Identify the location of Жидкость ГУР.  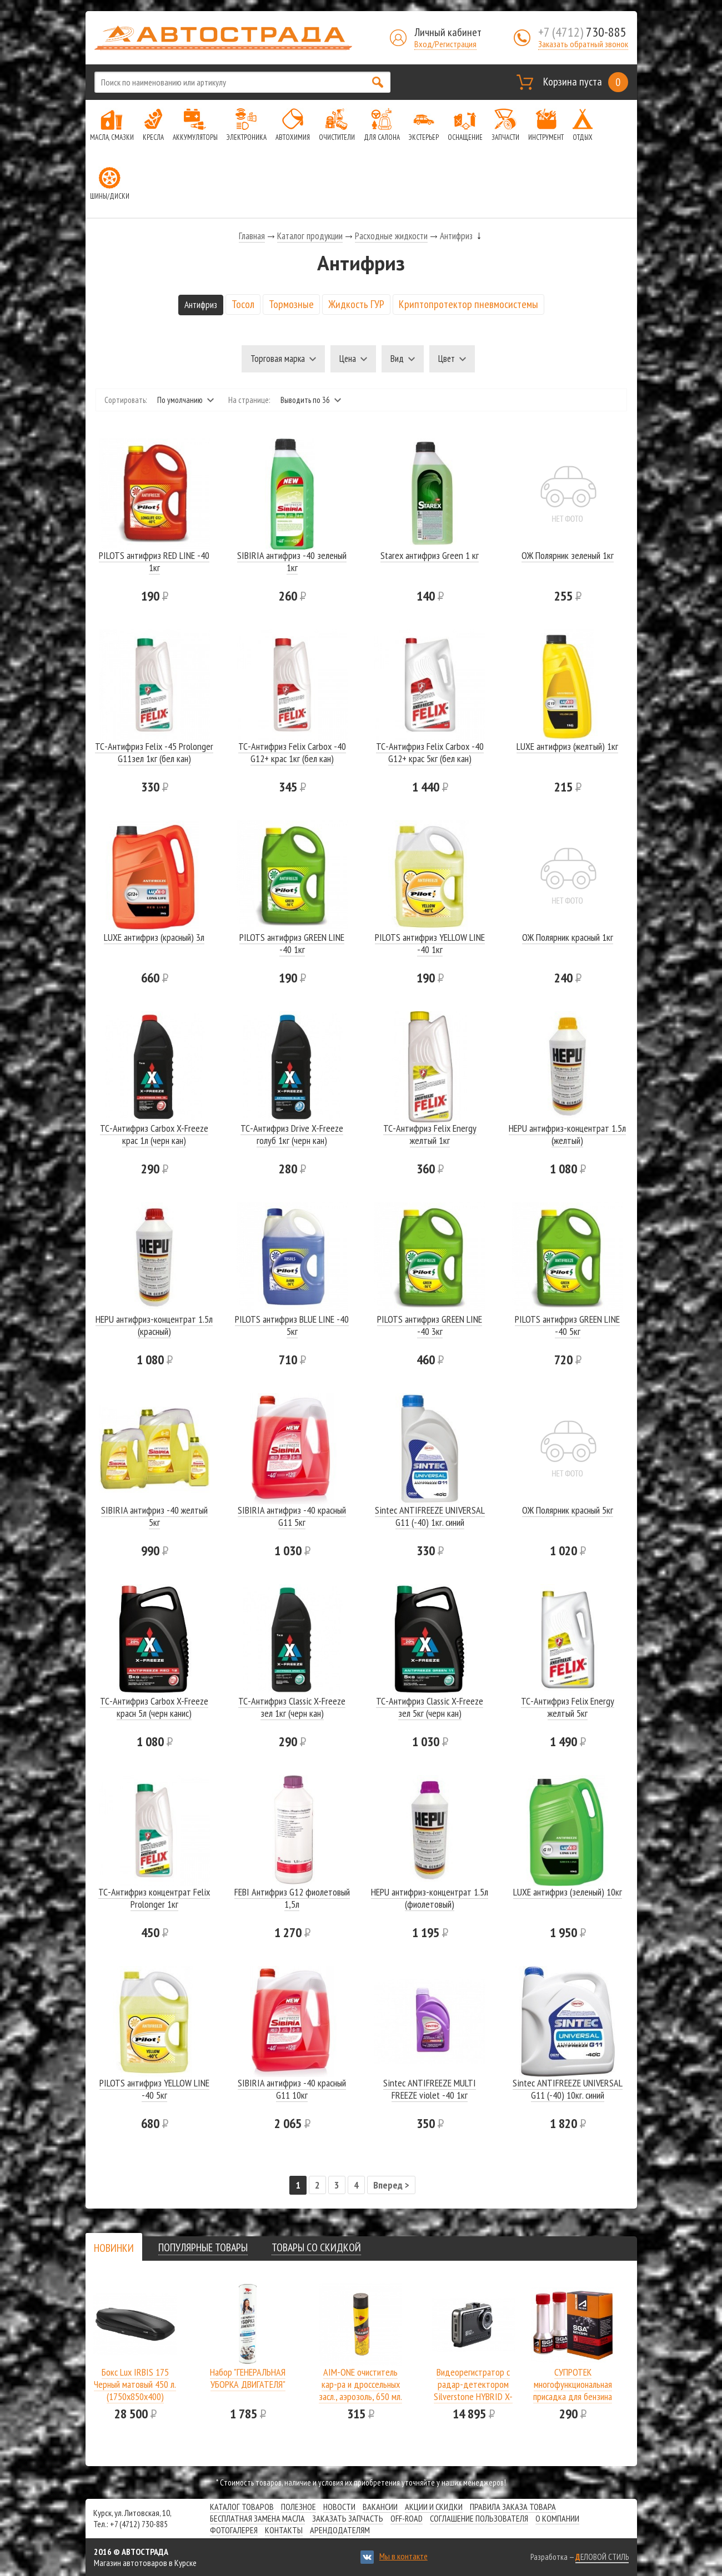
(356, 304).